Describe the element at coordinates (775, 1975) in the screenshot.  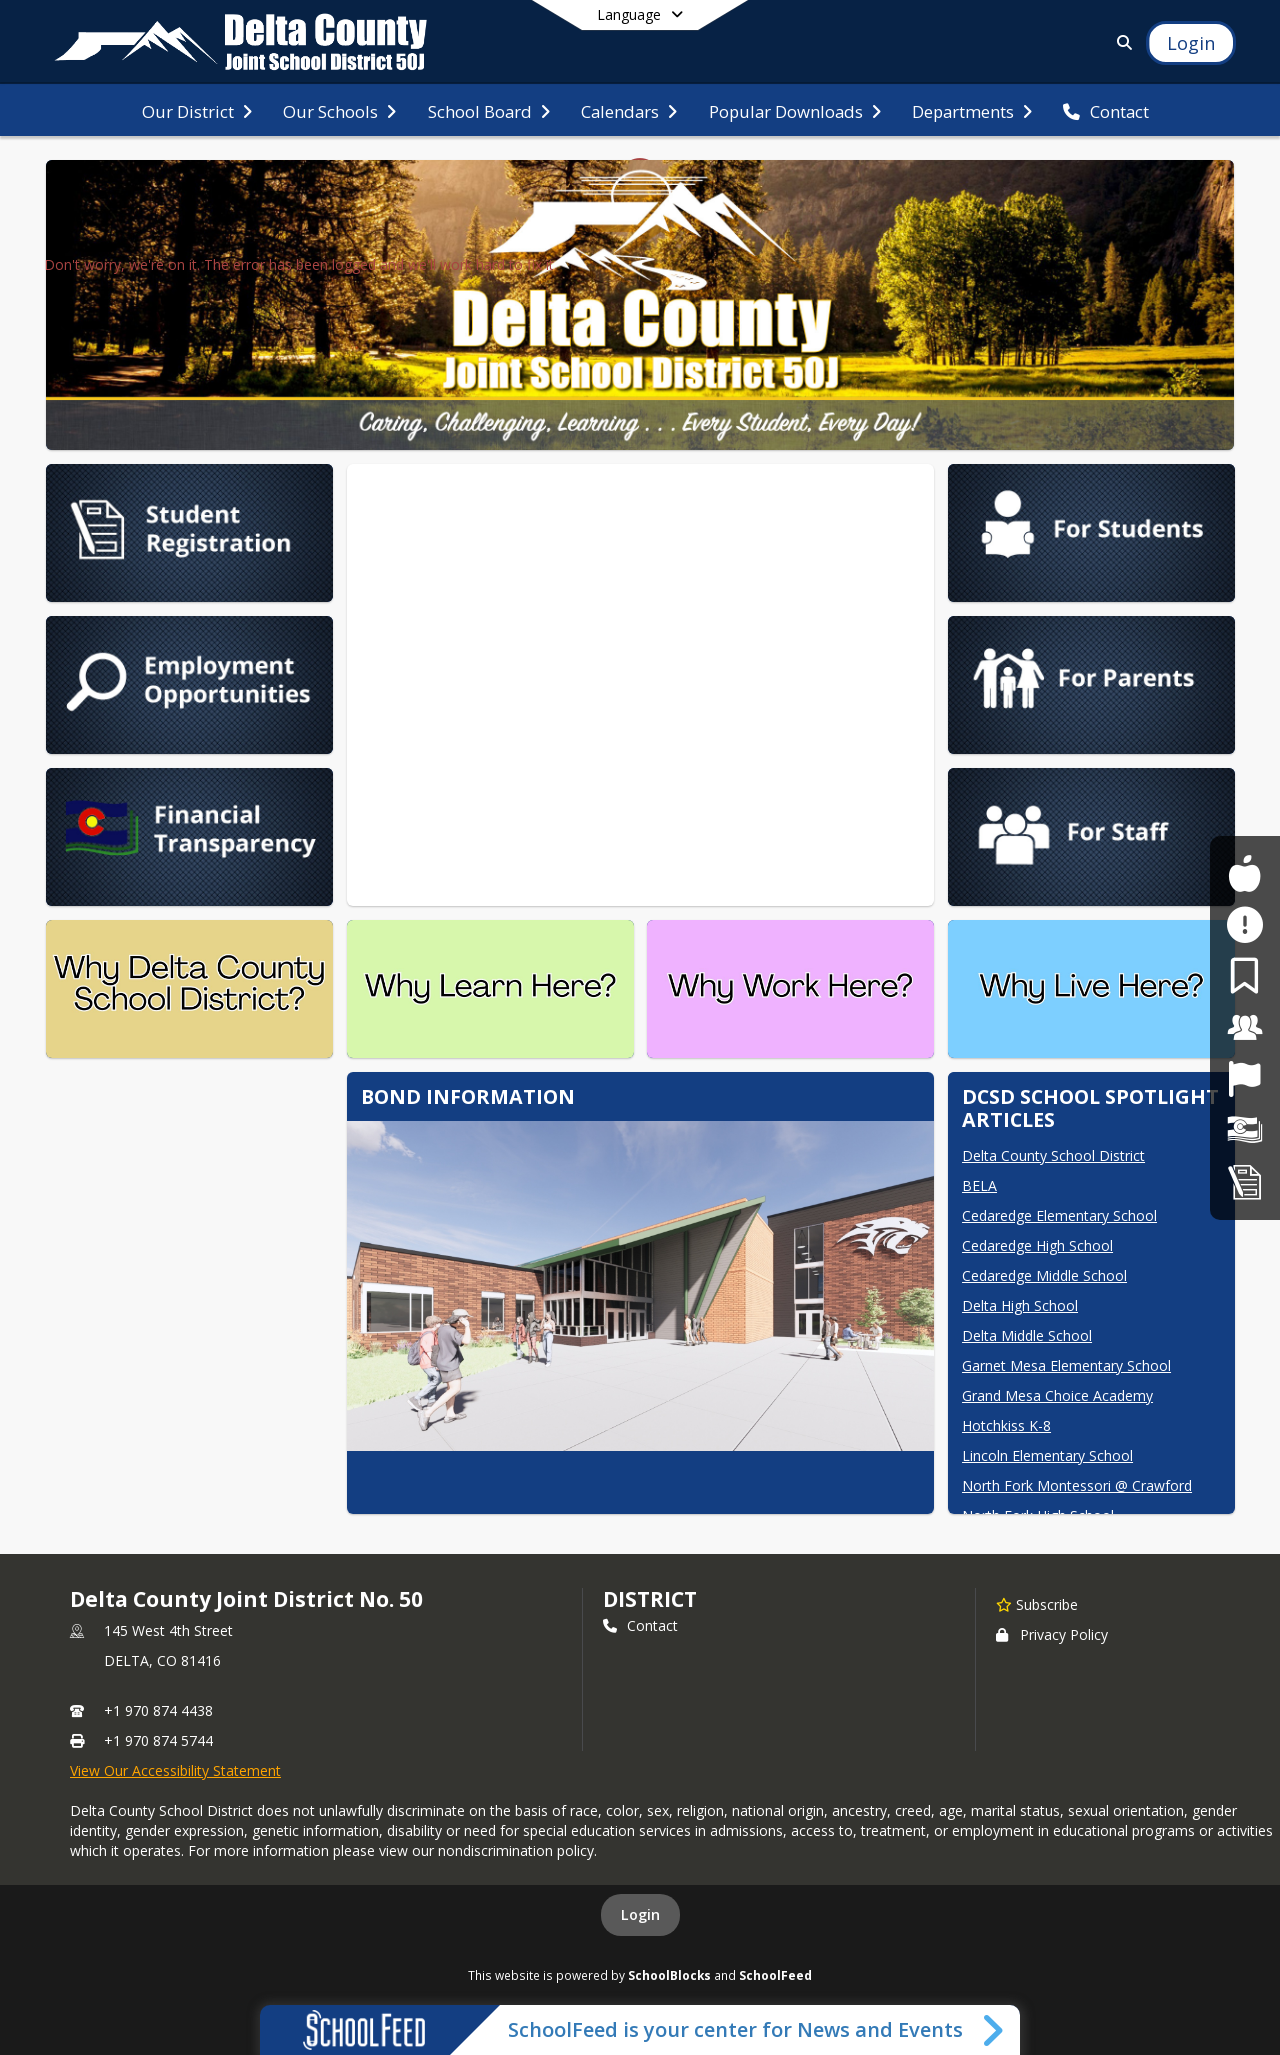
I see `SchoolFeed` at that location.